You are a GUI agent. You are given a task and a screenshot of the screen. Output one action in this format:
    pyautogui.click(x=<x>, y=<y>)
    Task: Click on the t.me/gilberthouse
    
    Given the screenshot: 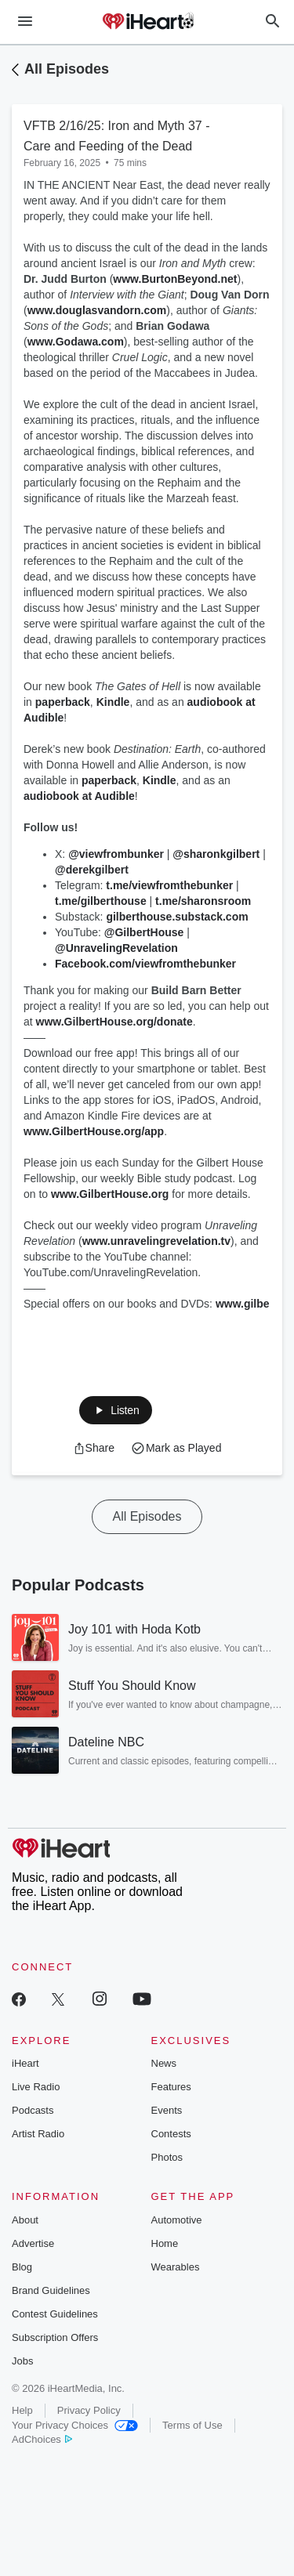 What is the action you would take?
    pyautogui.click(x=101, y=901)
    